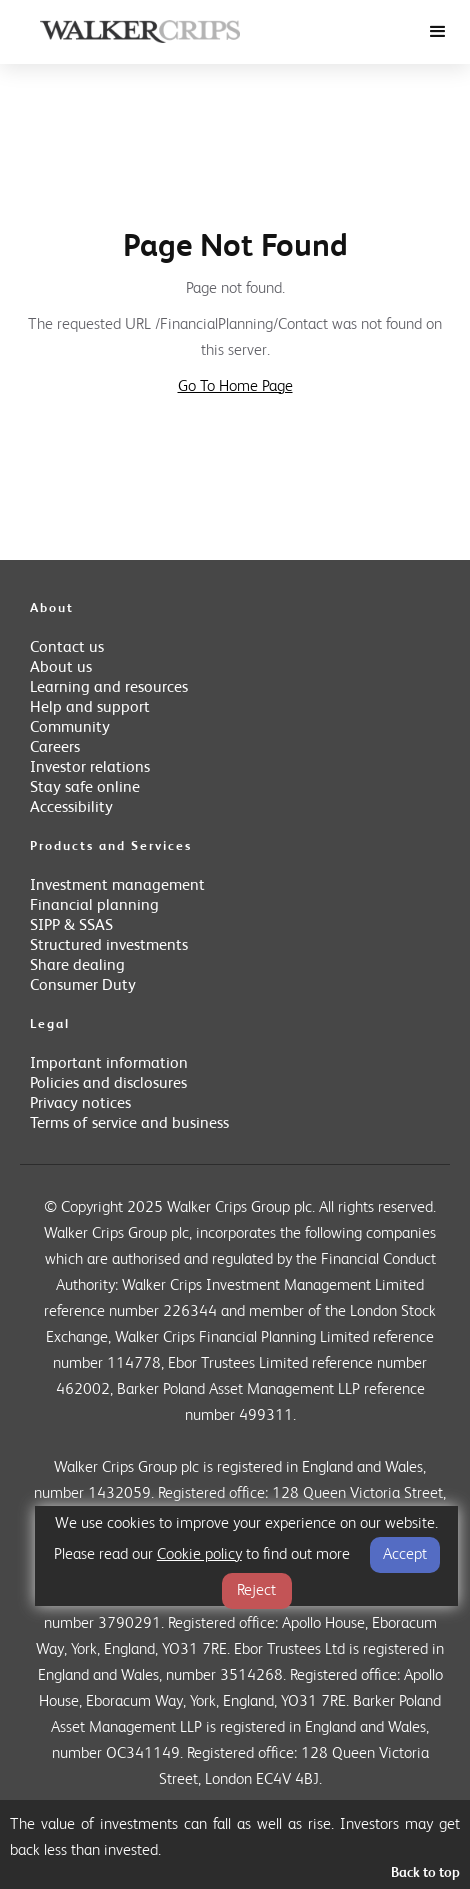 Image resolution: width=470 pixels, height=1889 pixels. Describe the element at coordinates (71, 808) in the screenshot. I see `Accessibility` at that location.